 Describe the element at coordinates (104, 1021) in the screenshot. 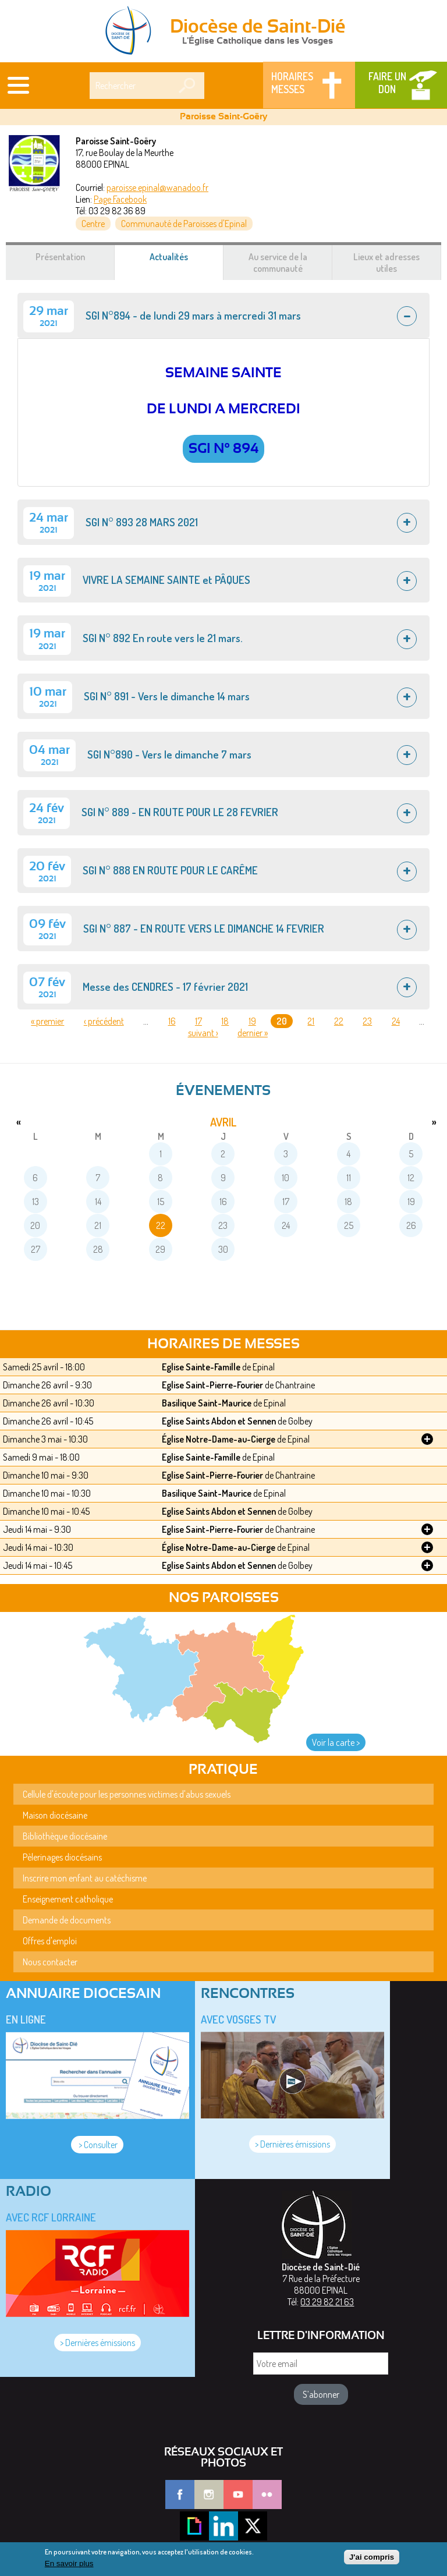

I see `‹ précédent` at that location.